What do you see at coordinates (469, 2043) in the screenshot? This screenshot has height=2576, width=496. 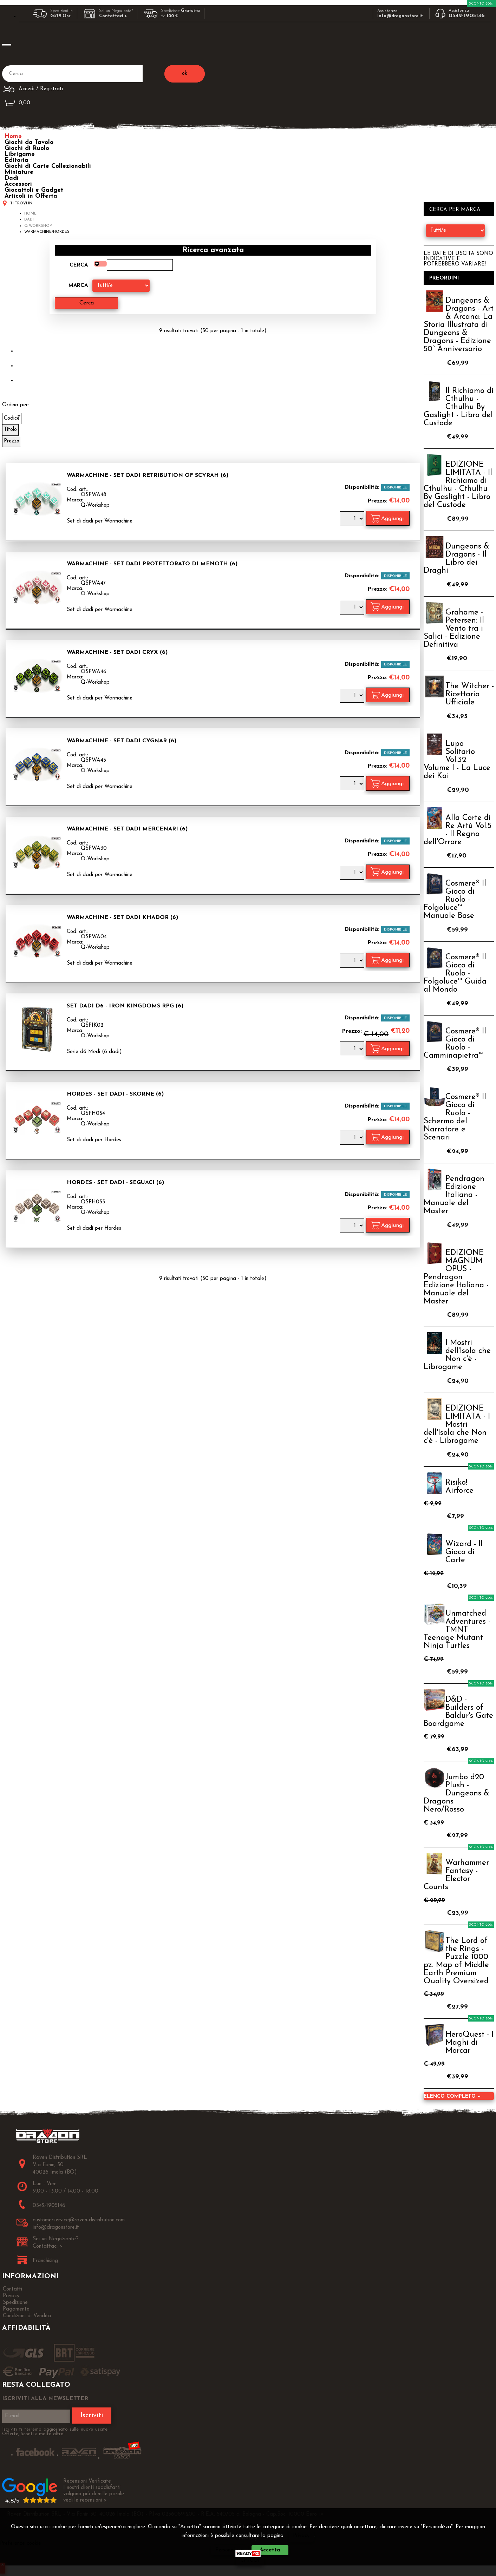 I see `HeroQuest - I Maghi di Morcar` at bounding box center [469, 2043].